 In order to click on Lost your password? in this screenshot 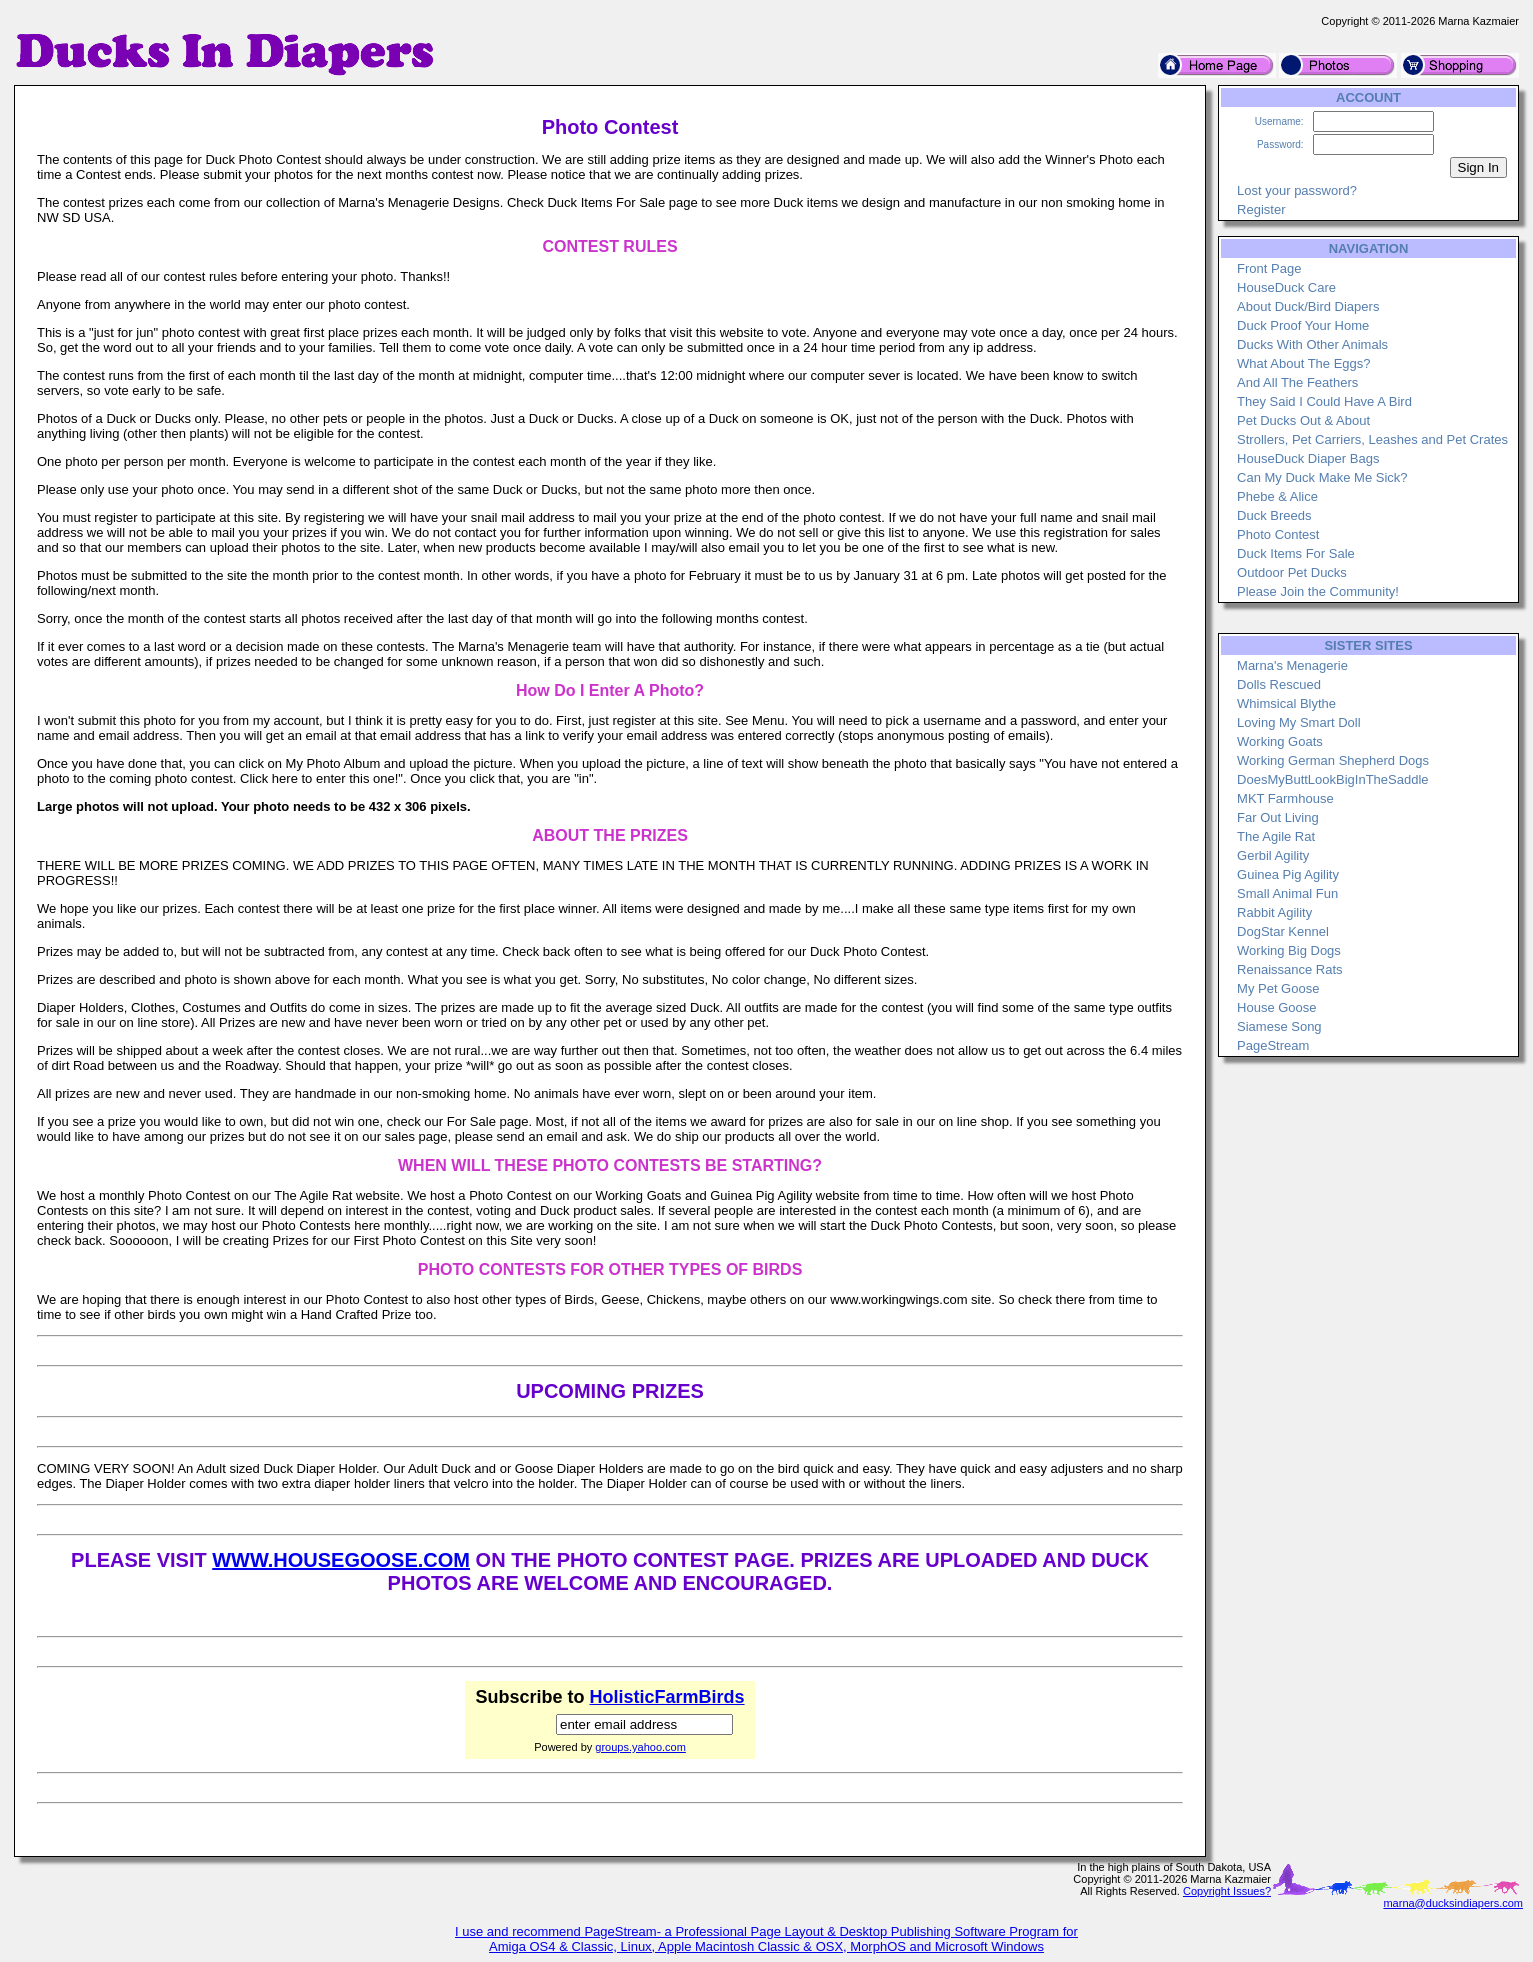, I will do `click(1297, 190)`.